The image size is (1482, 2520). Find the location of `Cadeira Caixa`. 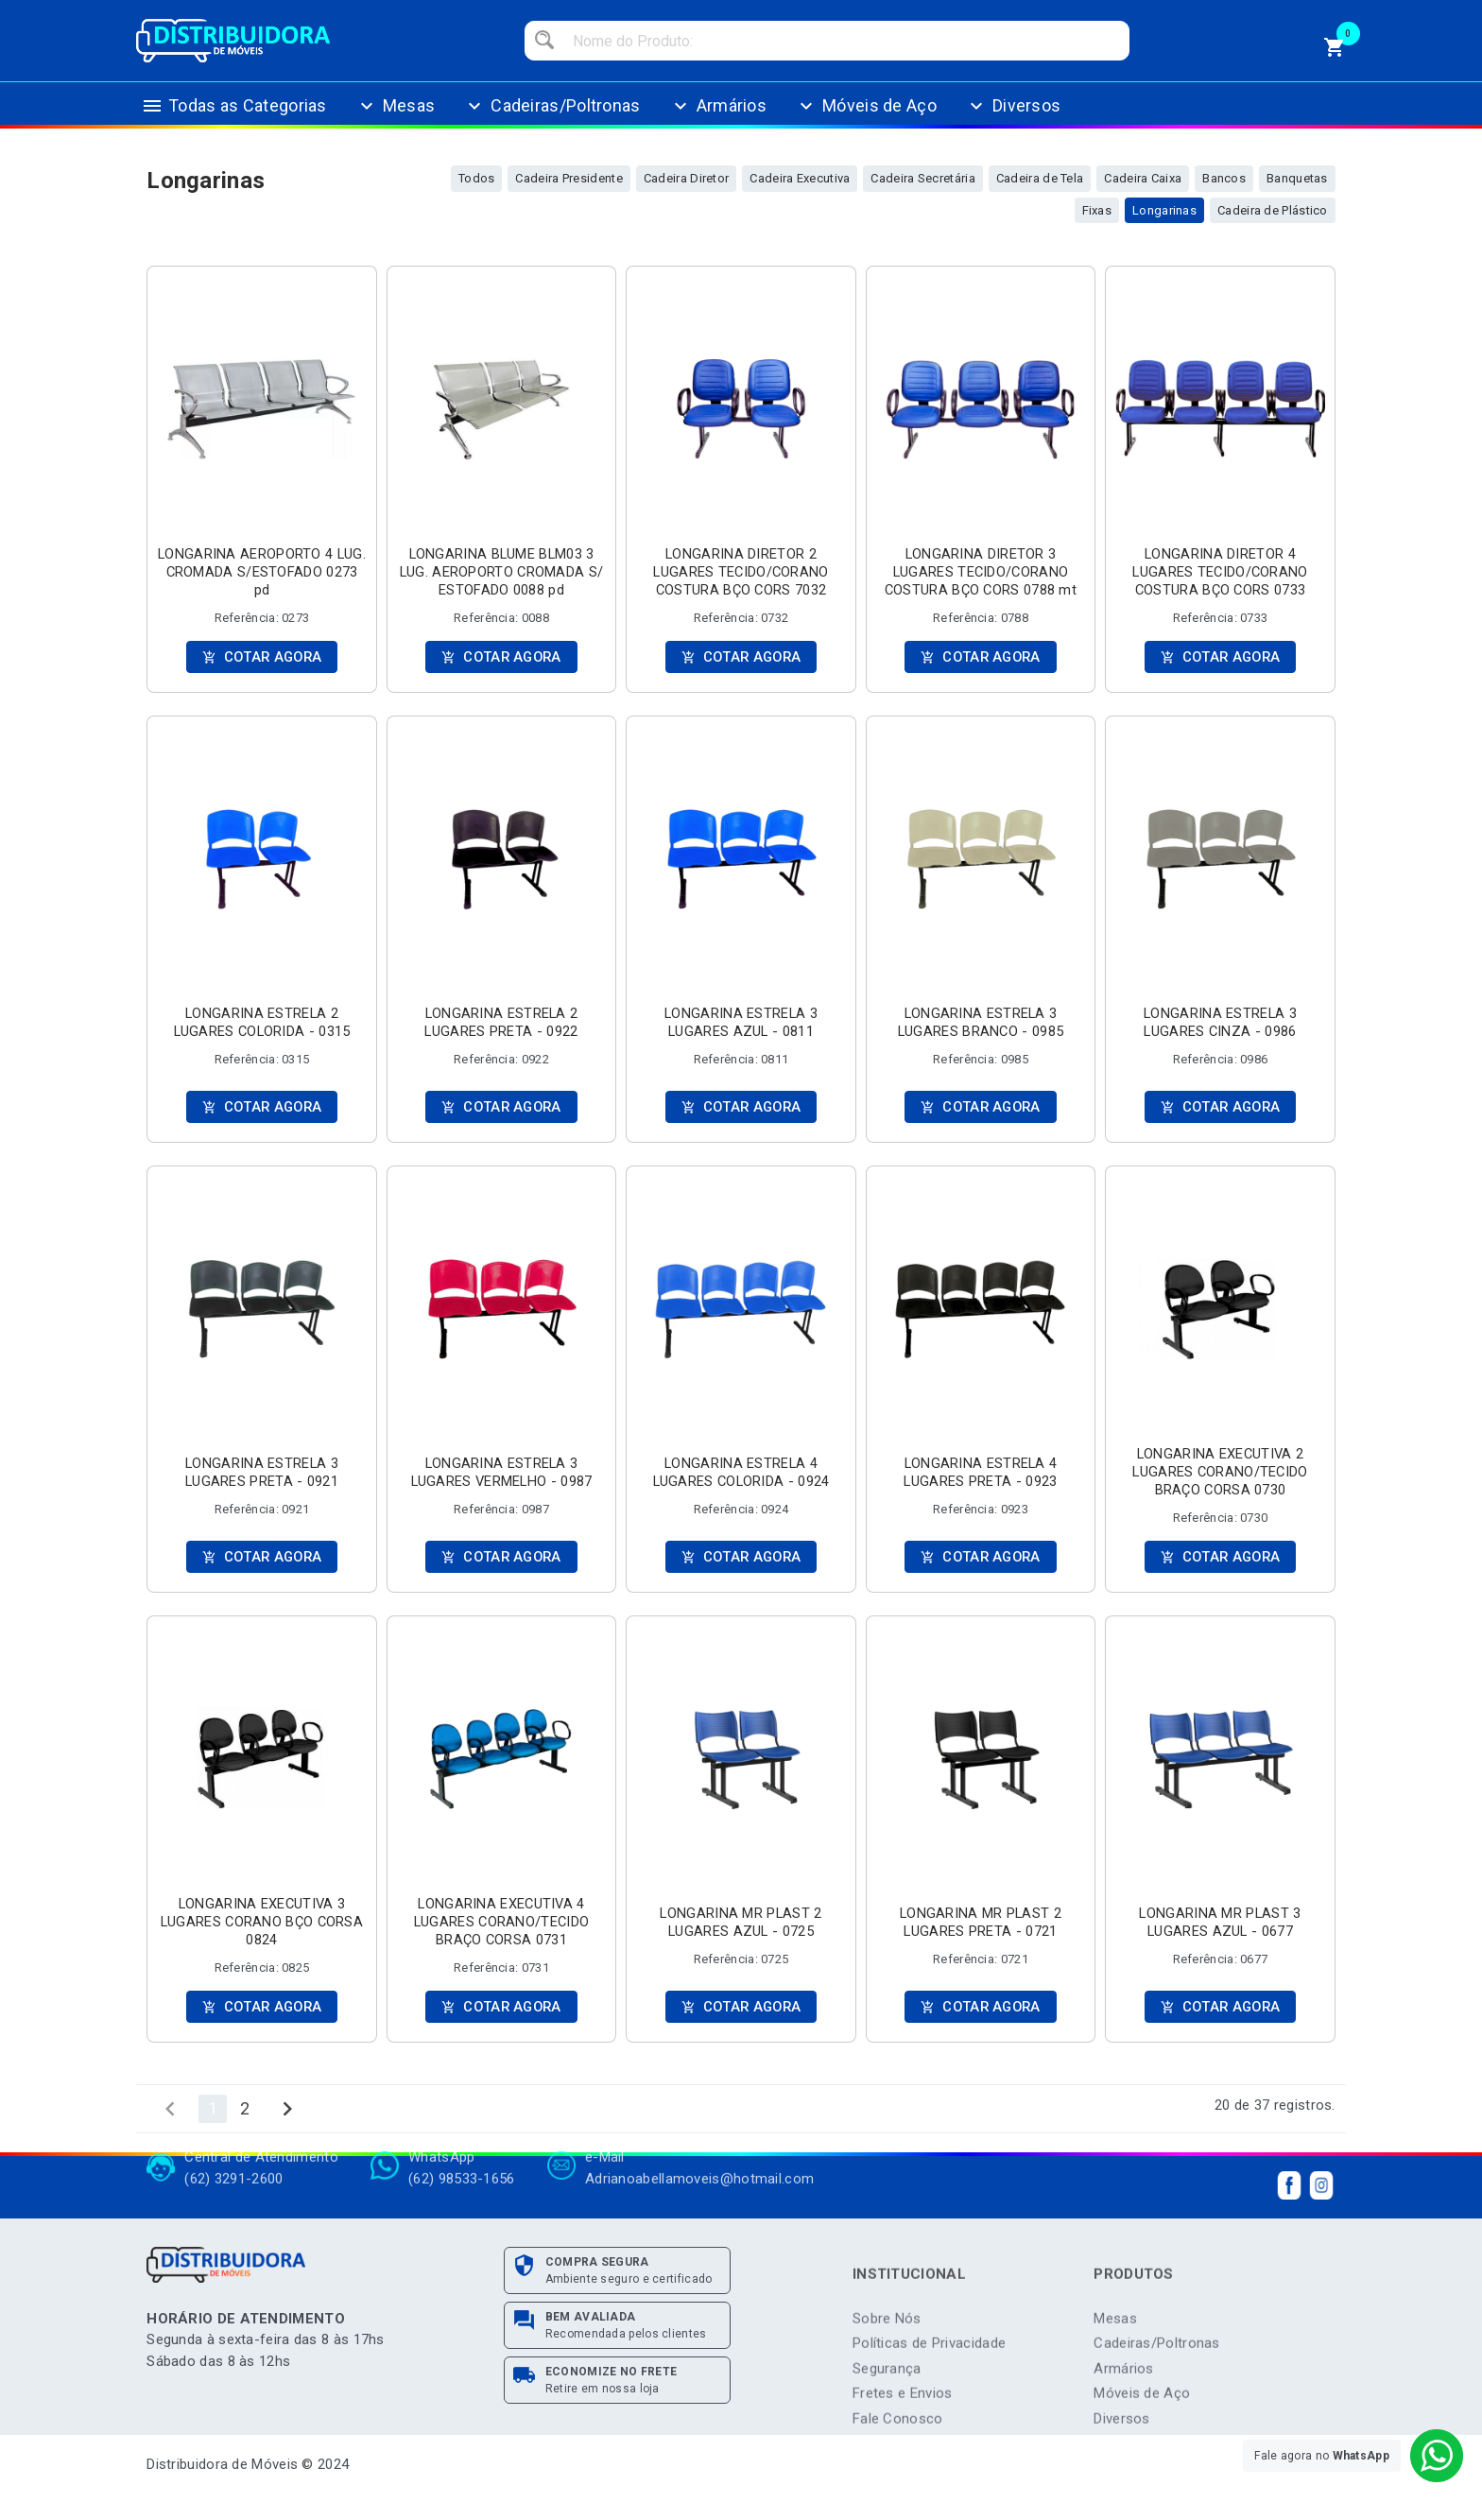

Cadeira Caixa is located at coordinates (1142, 178).